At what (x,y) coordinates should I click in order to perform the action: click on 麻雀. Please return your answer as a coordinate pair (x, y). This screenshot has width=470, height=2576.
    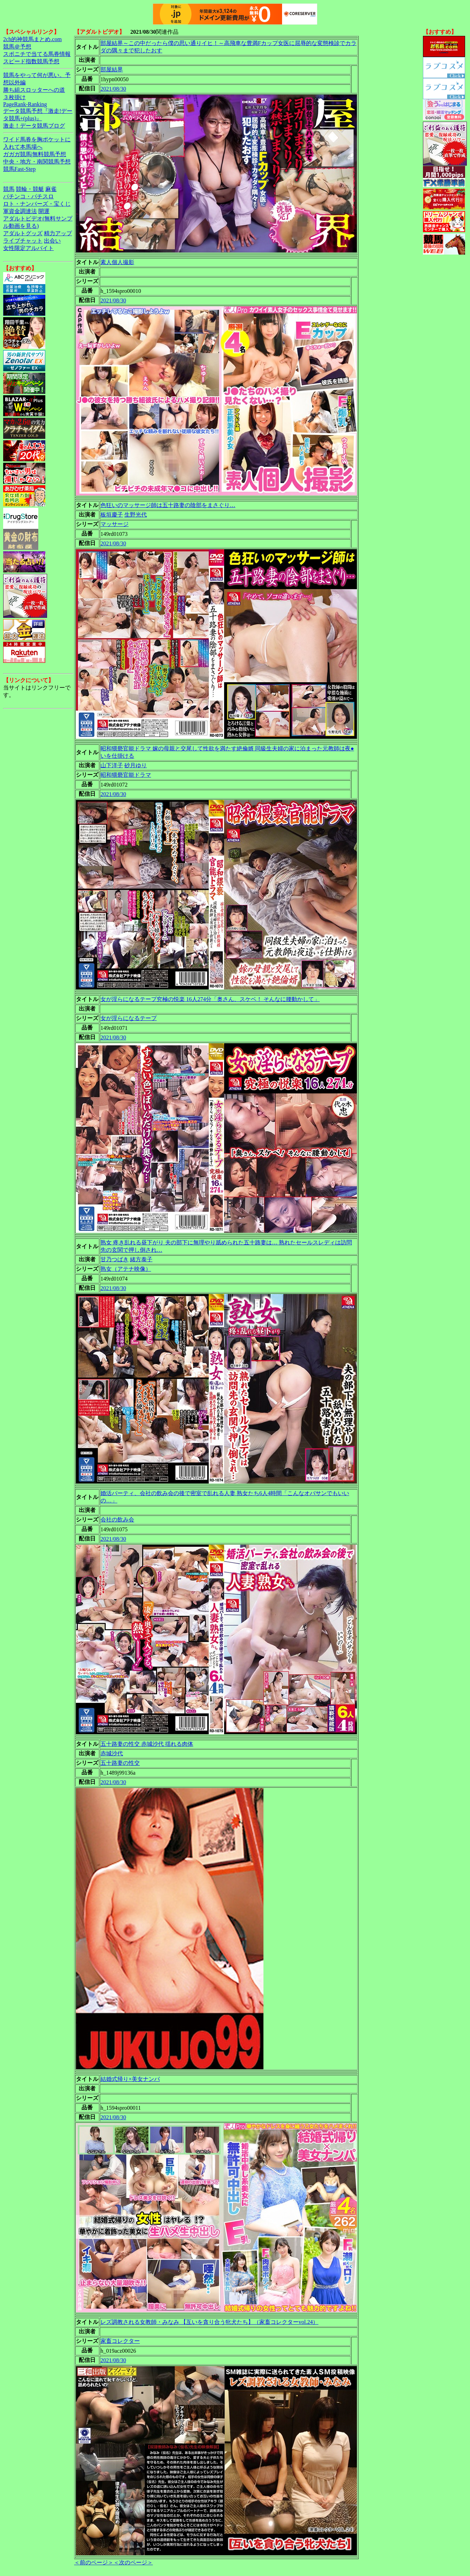
    Looking at the image, I should click on (51, 189).